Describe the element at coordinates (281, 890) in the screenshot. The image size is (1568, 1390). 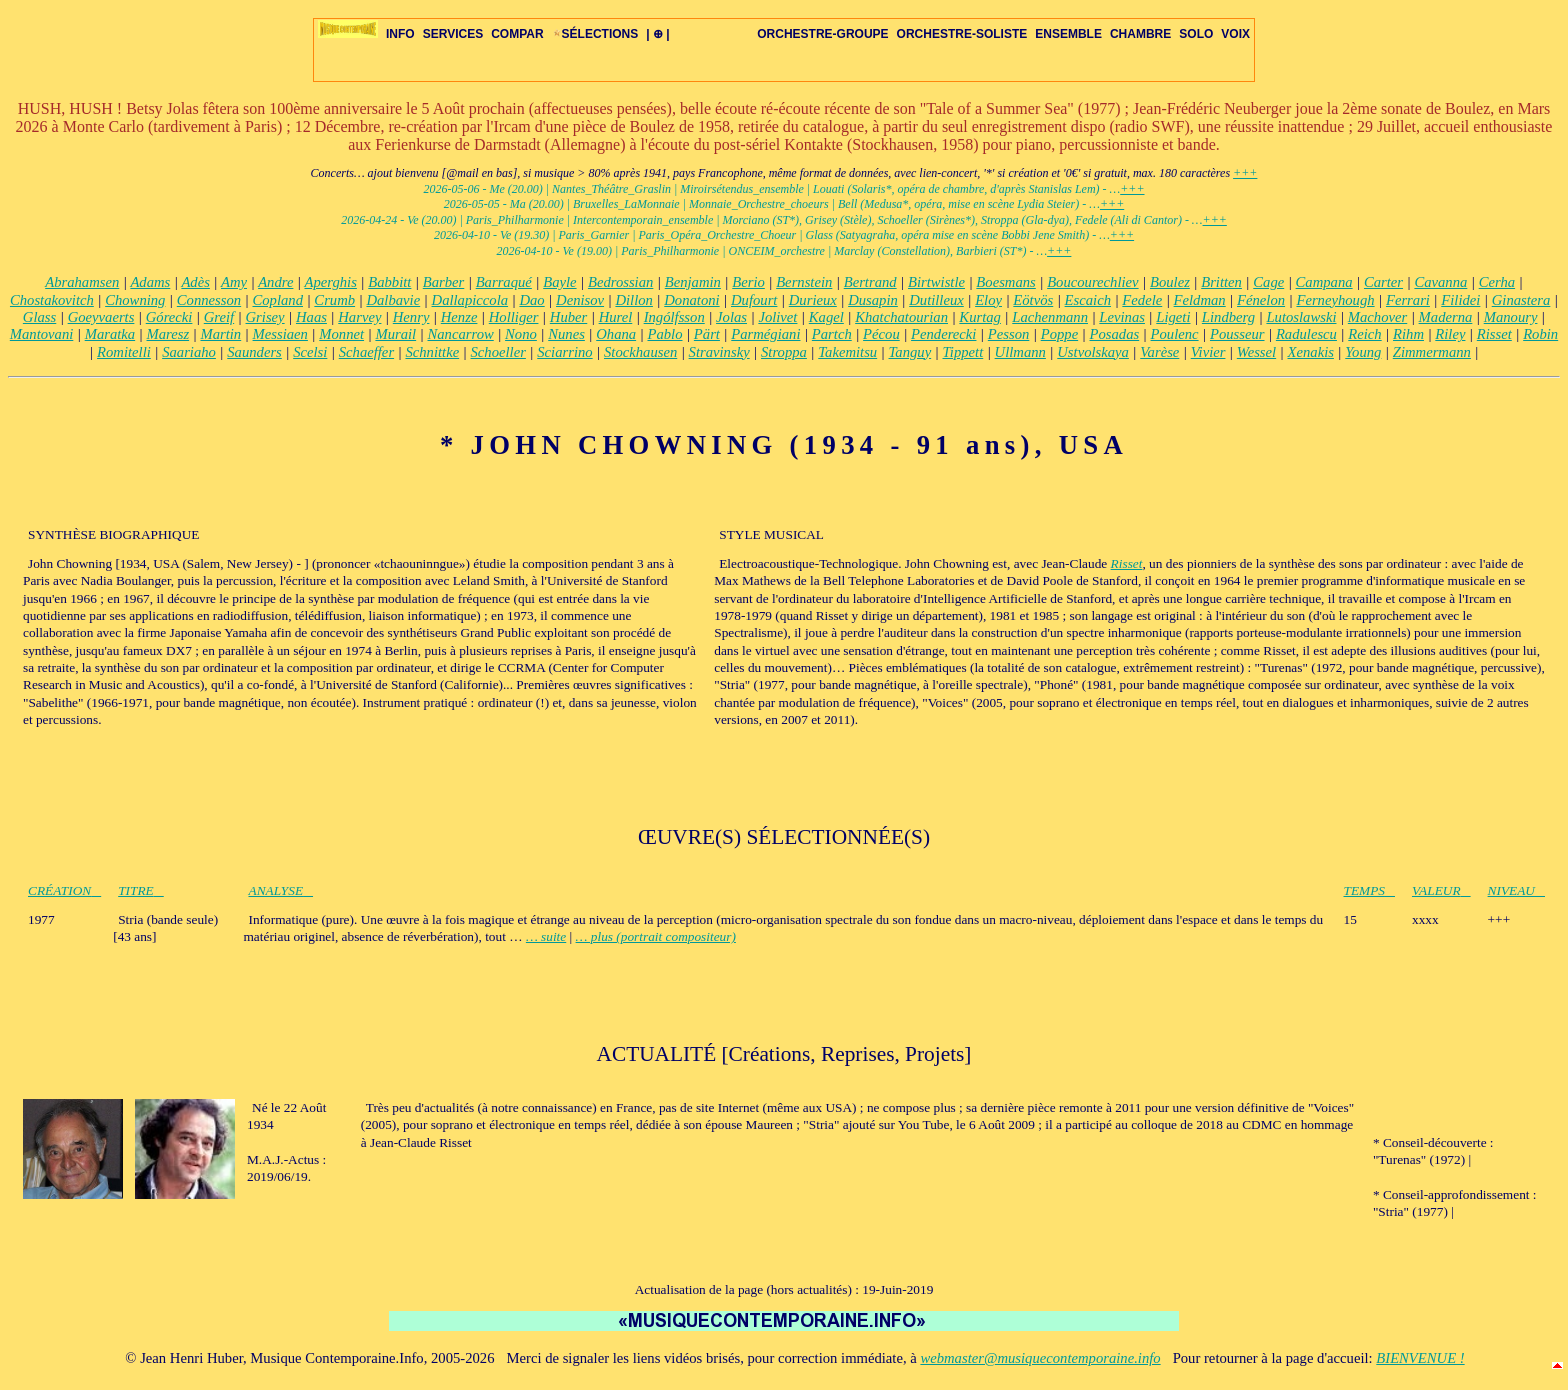
I see `ANALYSE` at that location.